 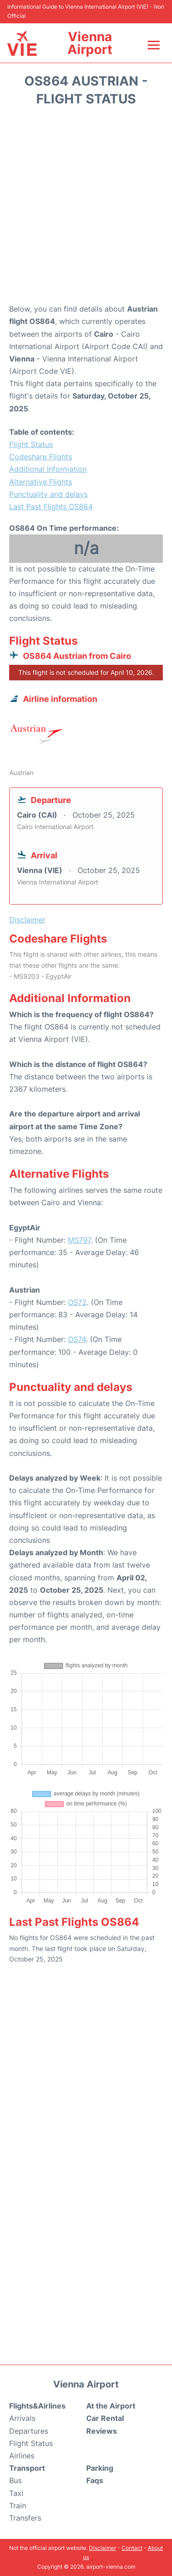 I want to click on Parking, so click(x=99, y=2468).